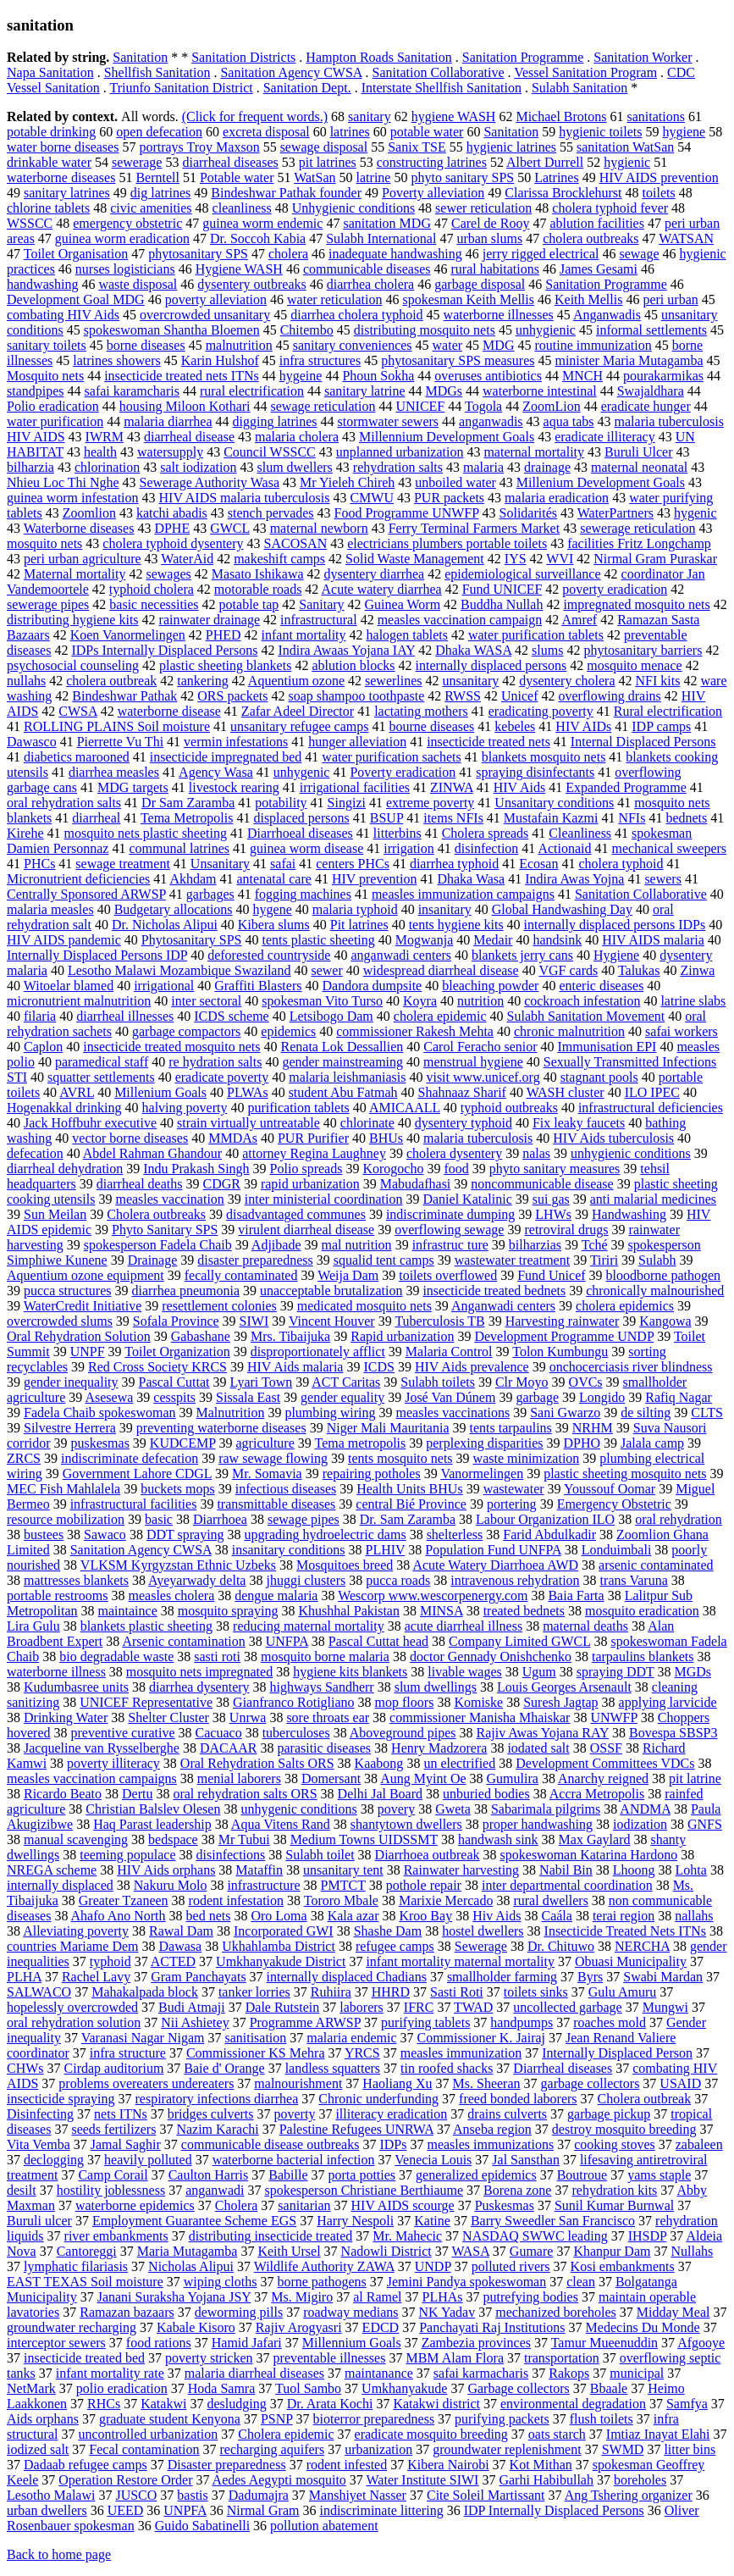  What do you see at coordinates (331, 1992) in the screenshot?
I see `Ruhiira` at bounding box center [331, 1992].